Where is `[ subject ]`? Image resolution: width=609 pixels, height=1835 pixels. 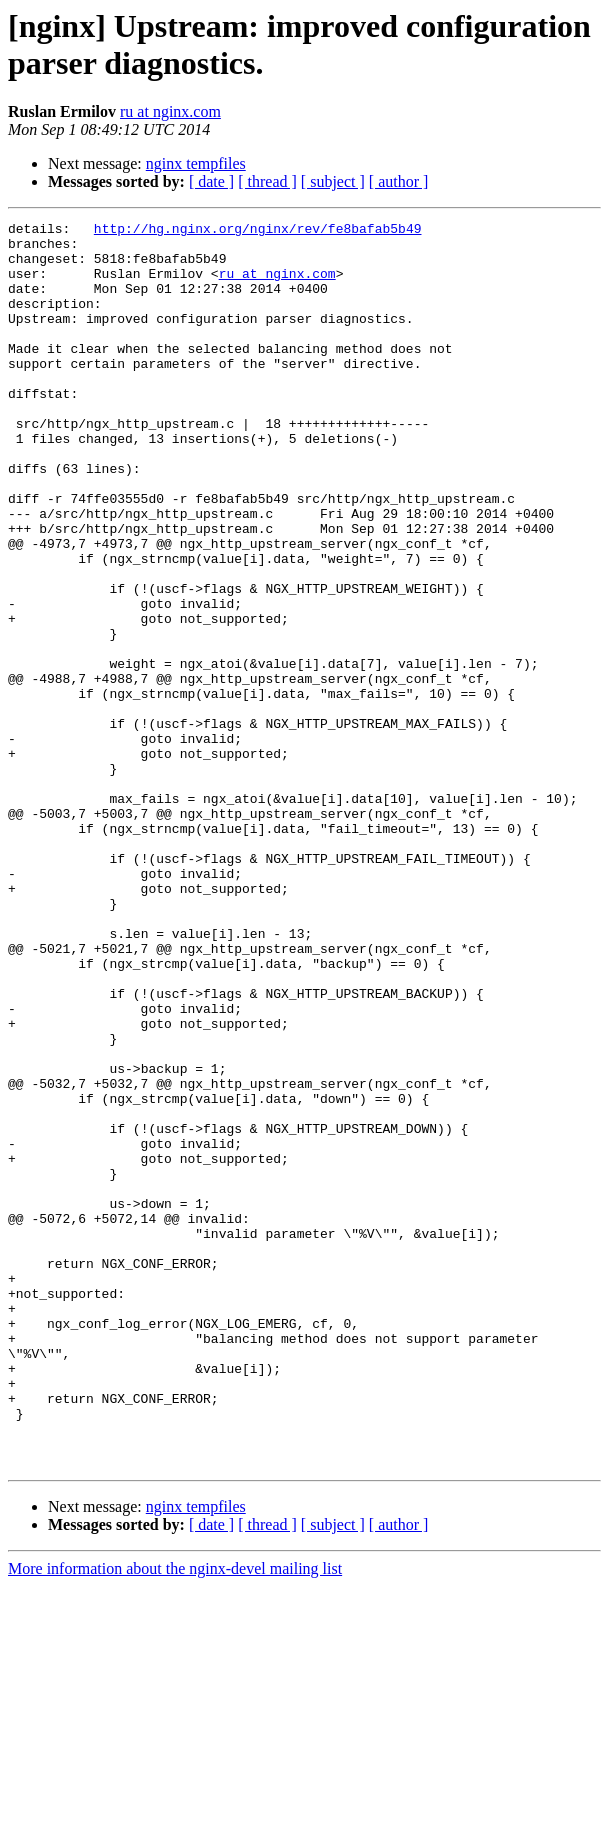 [ subject ] is located at coordinates (333, 181).